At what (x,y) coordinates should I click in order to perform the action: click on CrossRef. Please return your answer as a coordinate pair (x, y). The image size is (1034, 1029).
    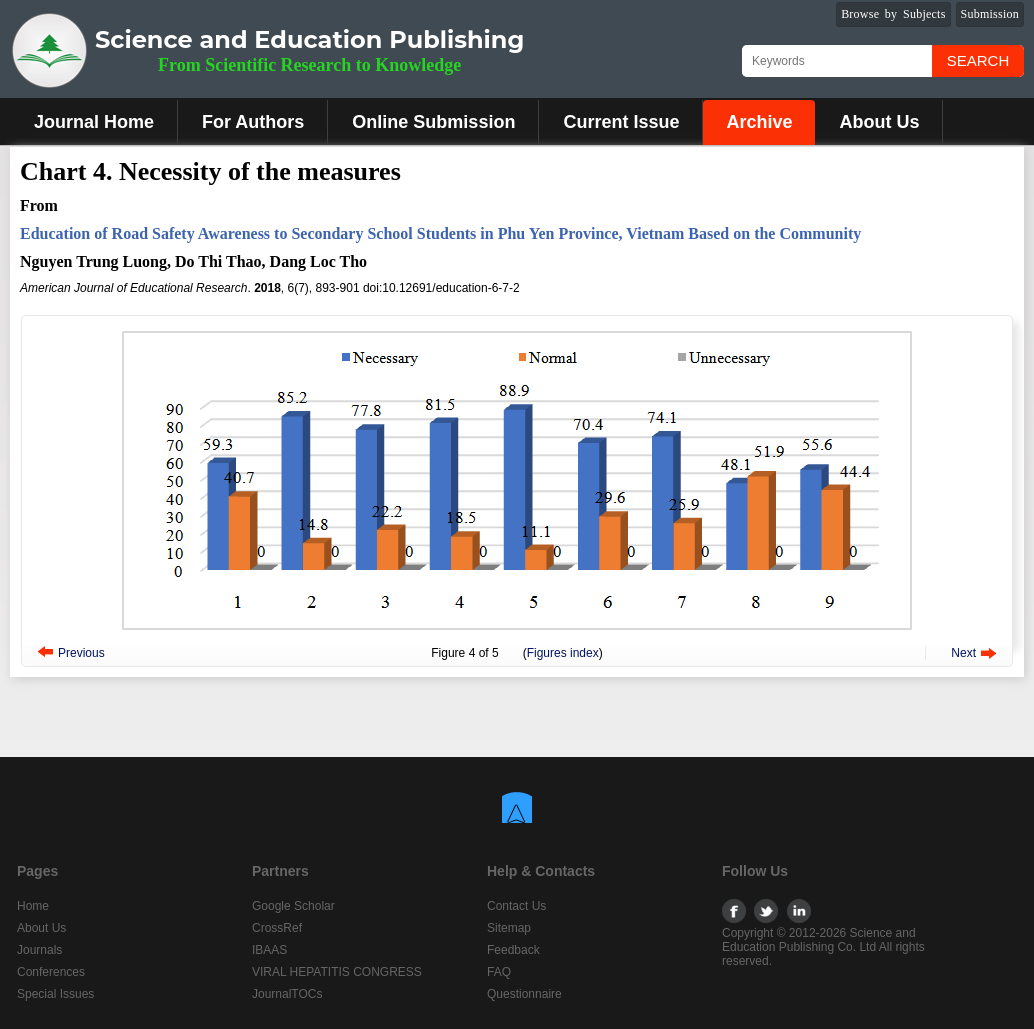
    Looking at the image, I should click on (277, 928).